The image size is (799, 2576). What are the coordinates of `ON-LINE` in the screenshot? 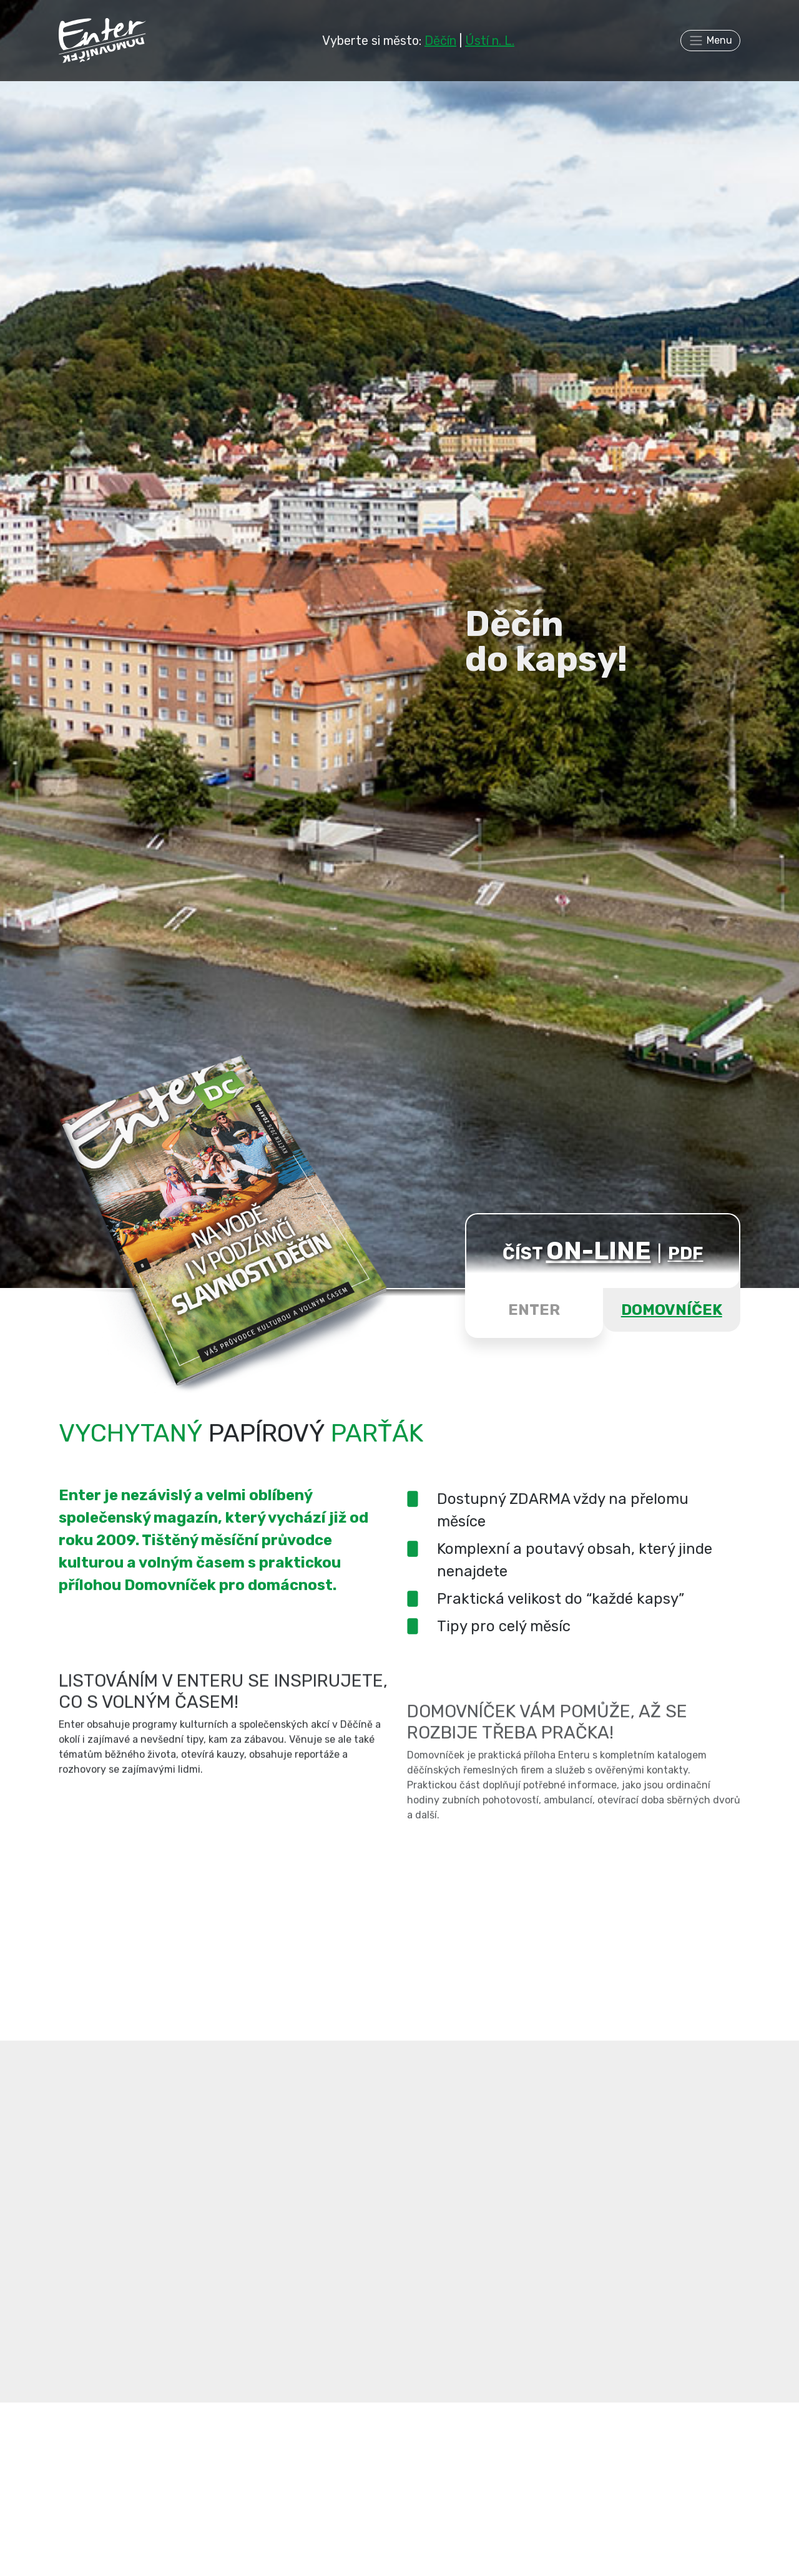 It's located at (598, 1251).